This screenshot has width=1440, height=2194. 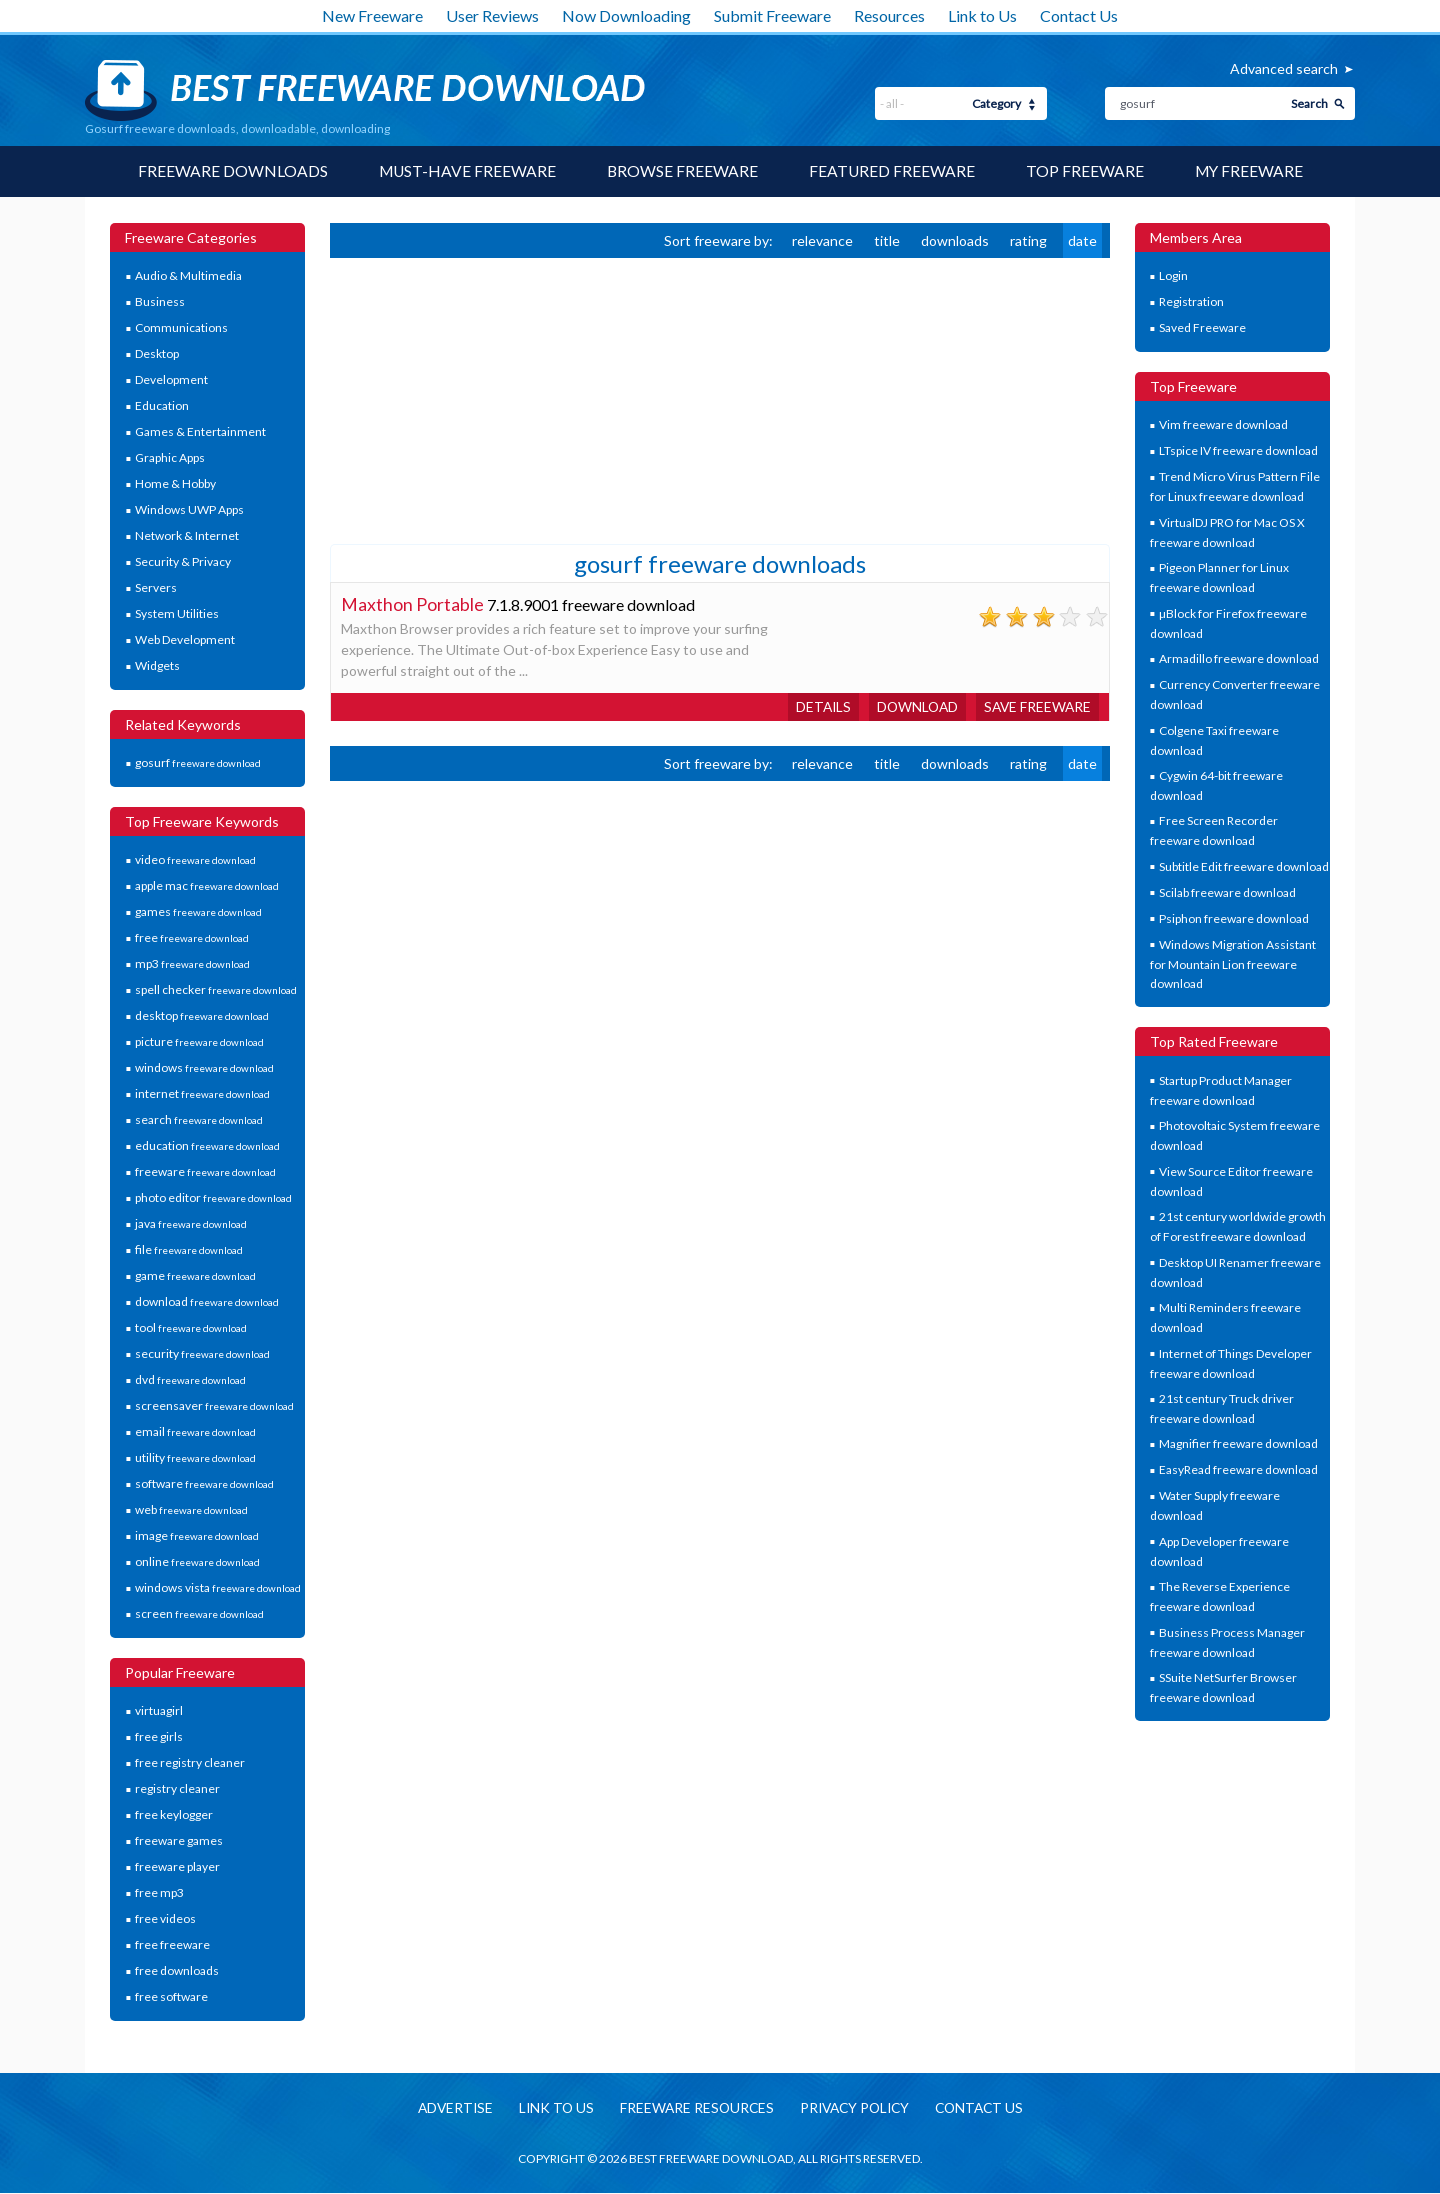 I want to click on Servers, so click(x=156, y=588).